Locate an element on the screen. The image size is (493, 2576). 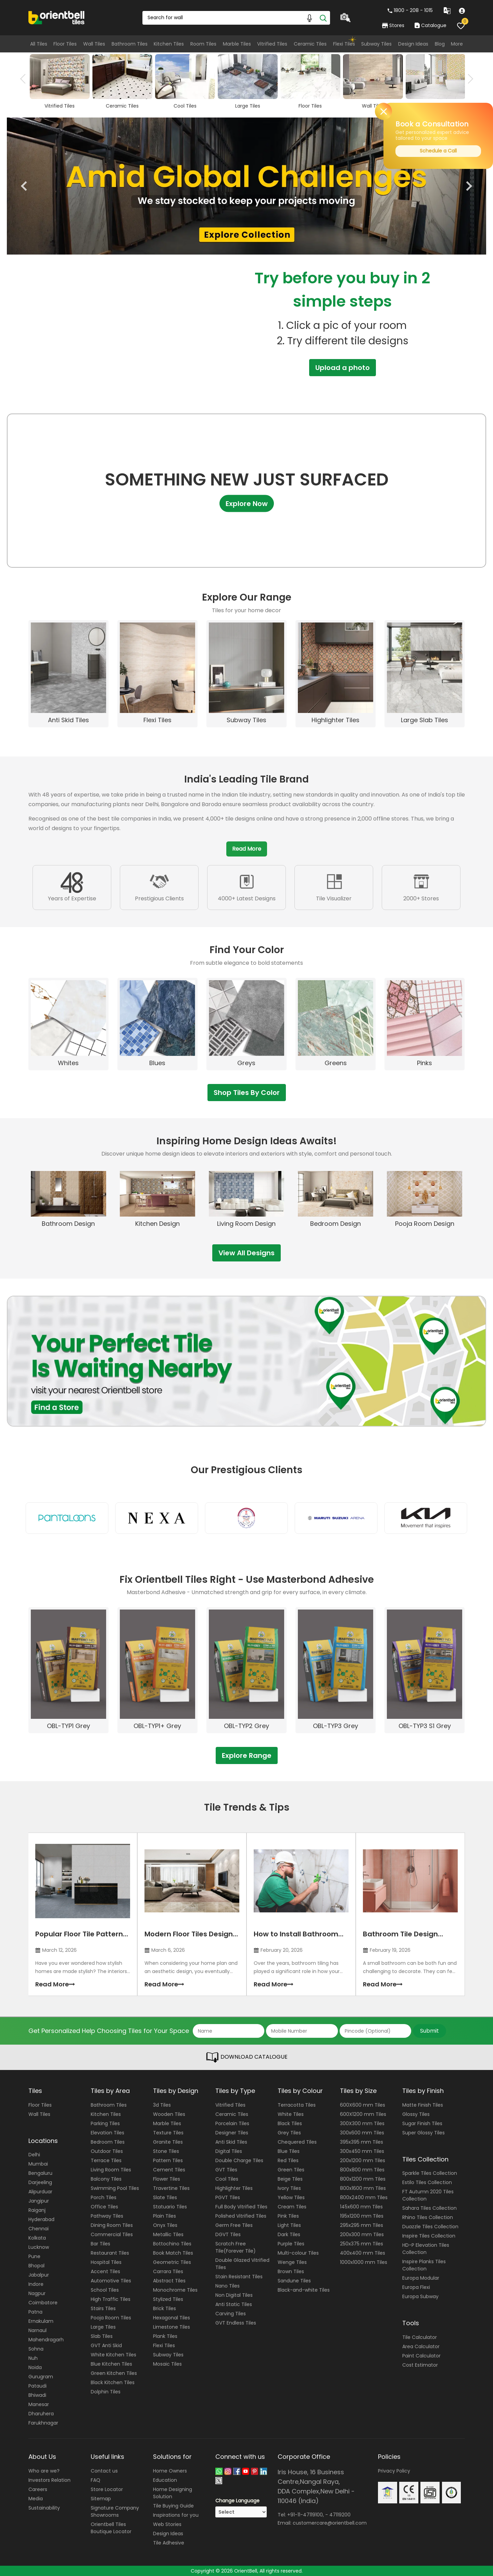
Read More is located at coordinates (246, 849).